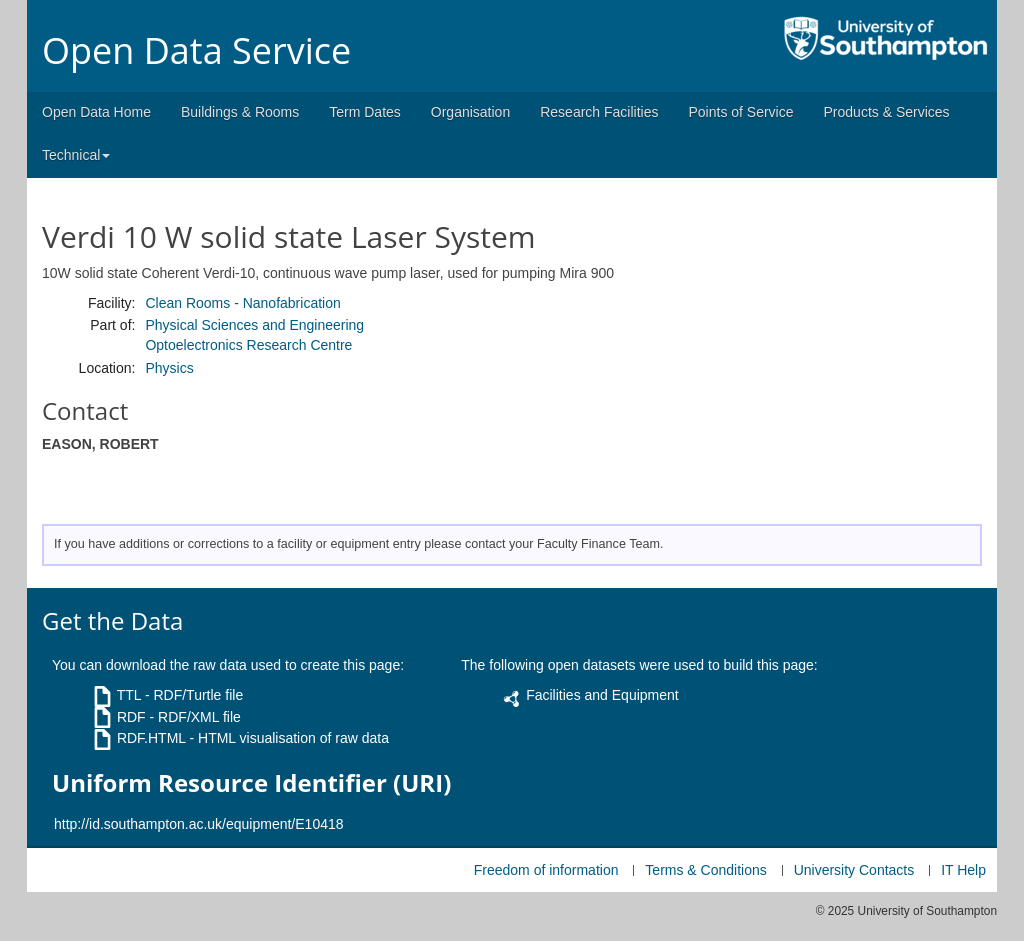 The image size is (1024, 941). I want to click on RDF, so click(131, 717).